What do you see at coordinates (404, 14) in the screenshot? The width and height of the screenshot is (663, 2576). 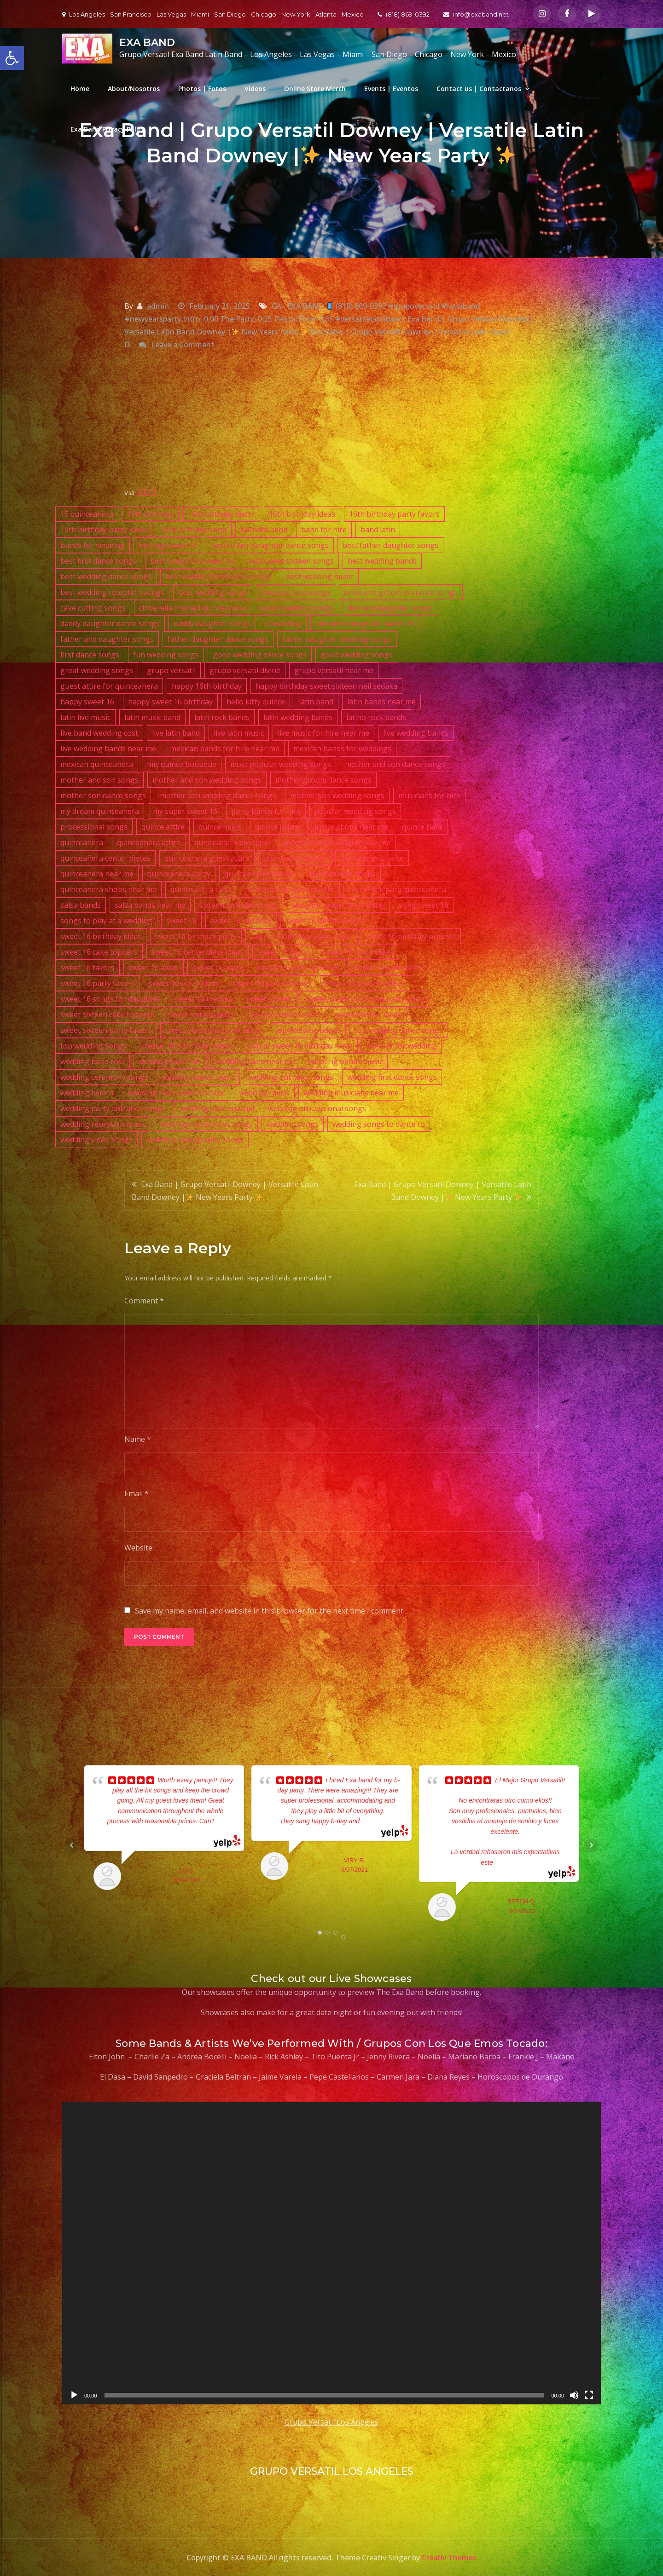 I see `(818) 869-0392` at bounding box center [404, 14].